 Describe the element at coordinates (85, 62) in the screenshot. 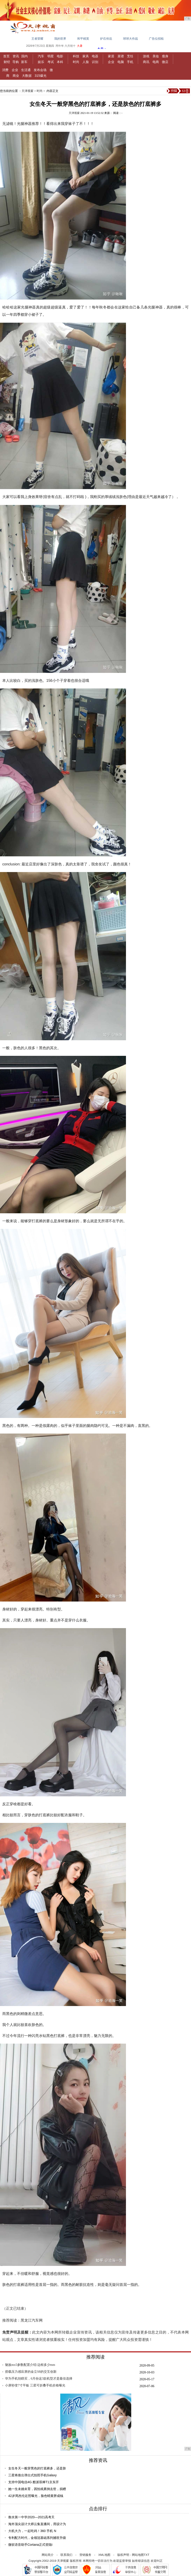

I see `人脸` at that location.